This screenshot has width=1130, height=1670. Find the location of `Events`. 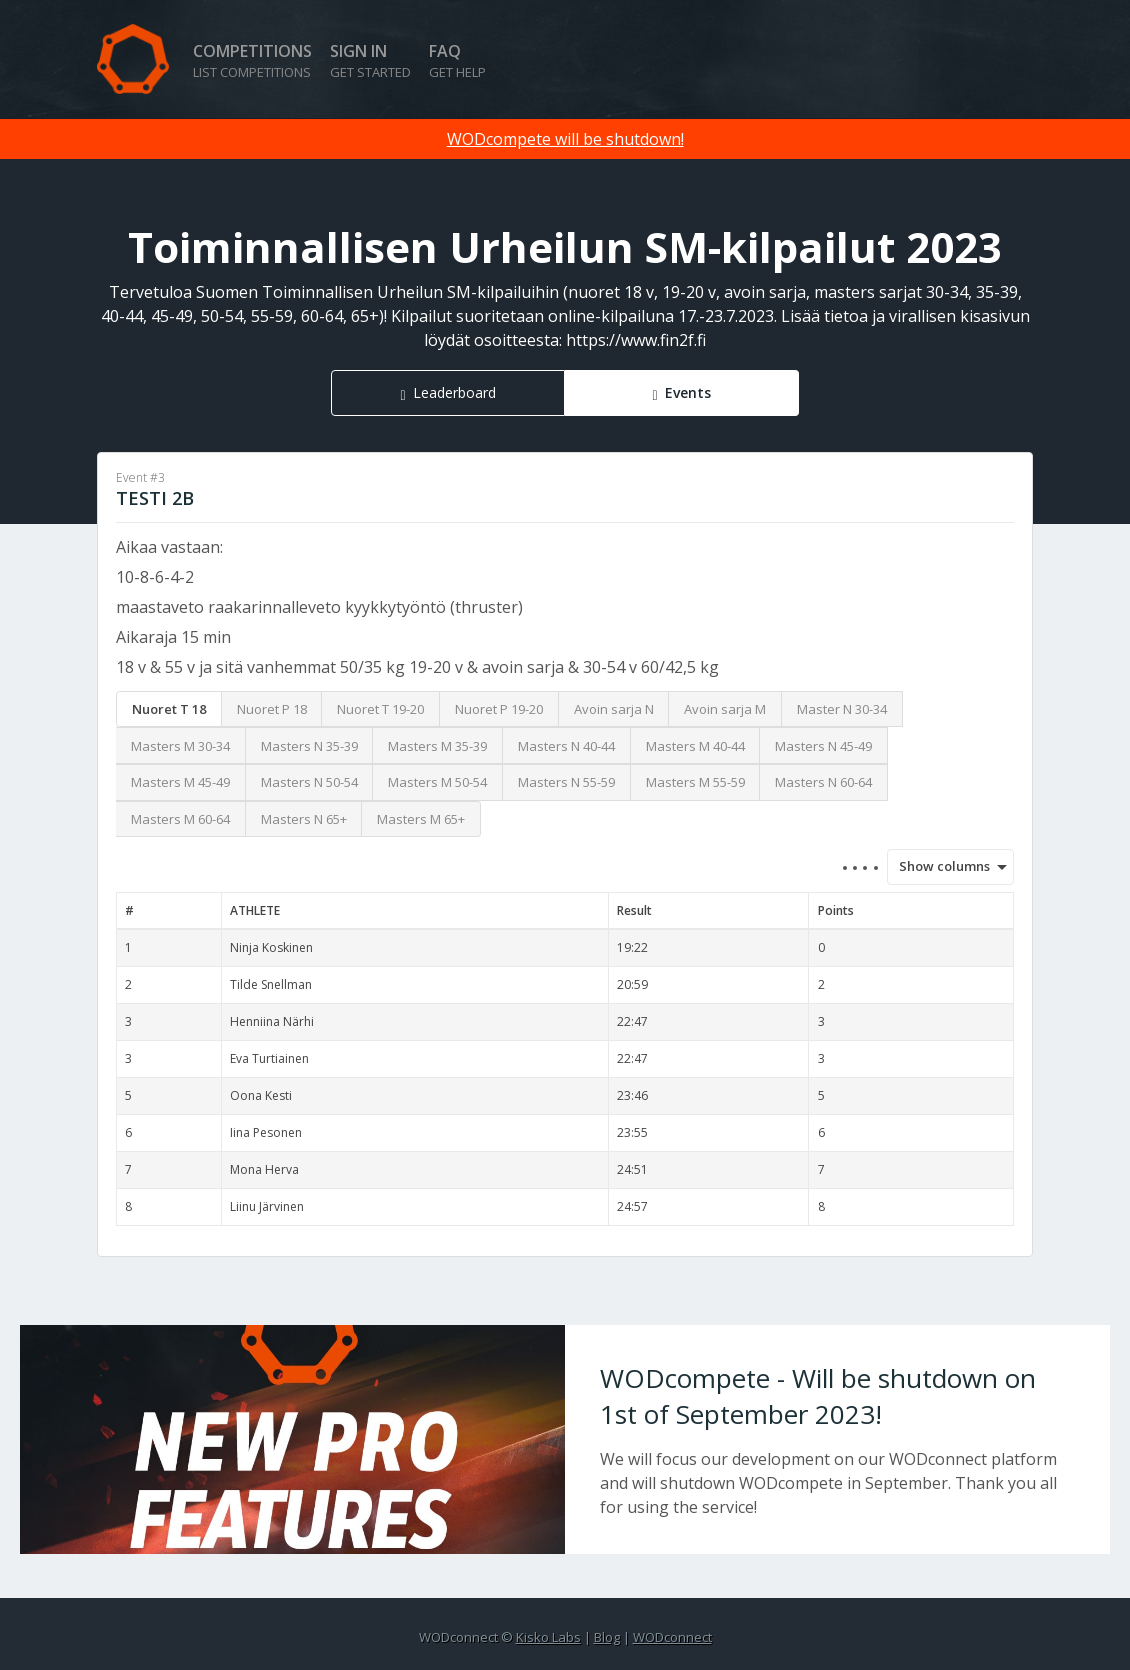

Events is located at coordinates (688, 392).